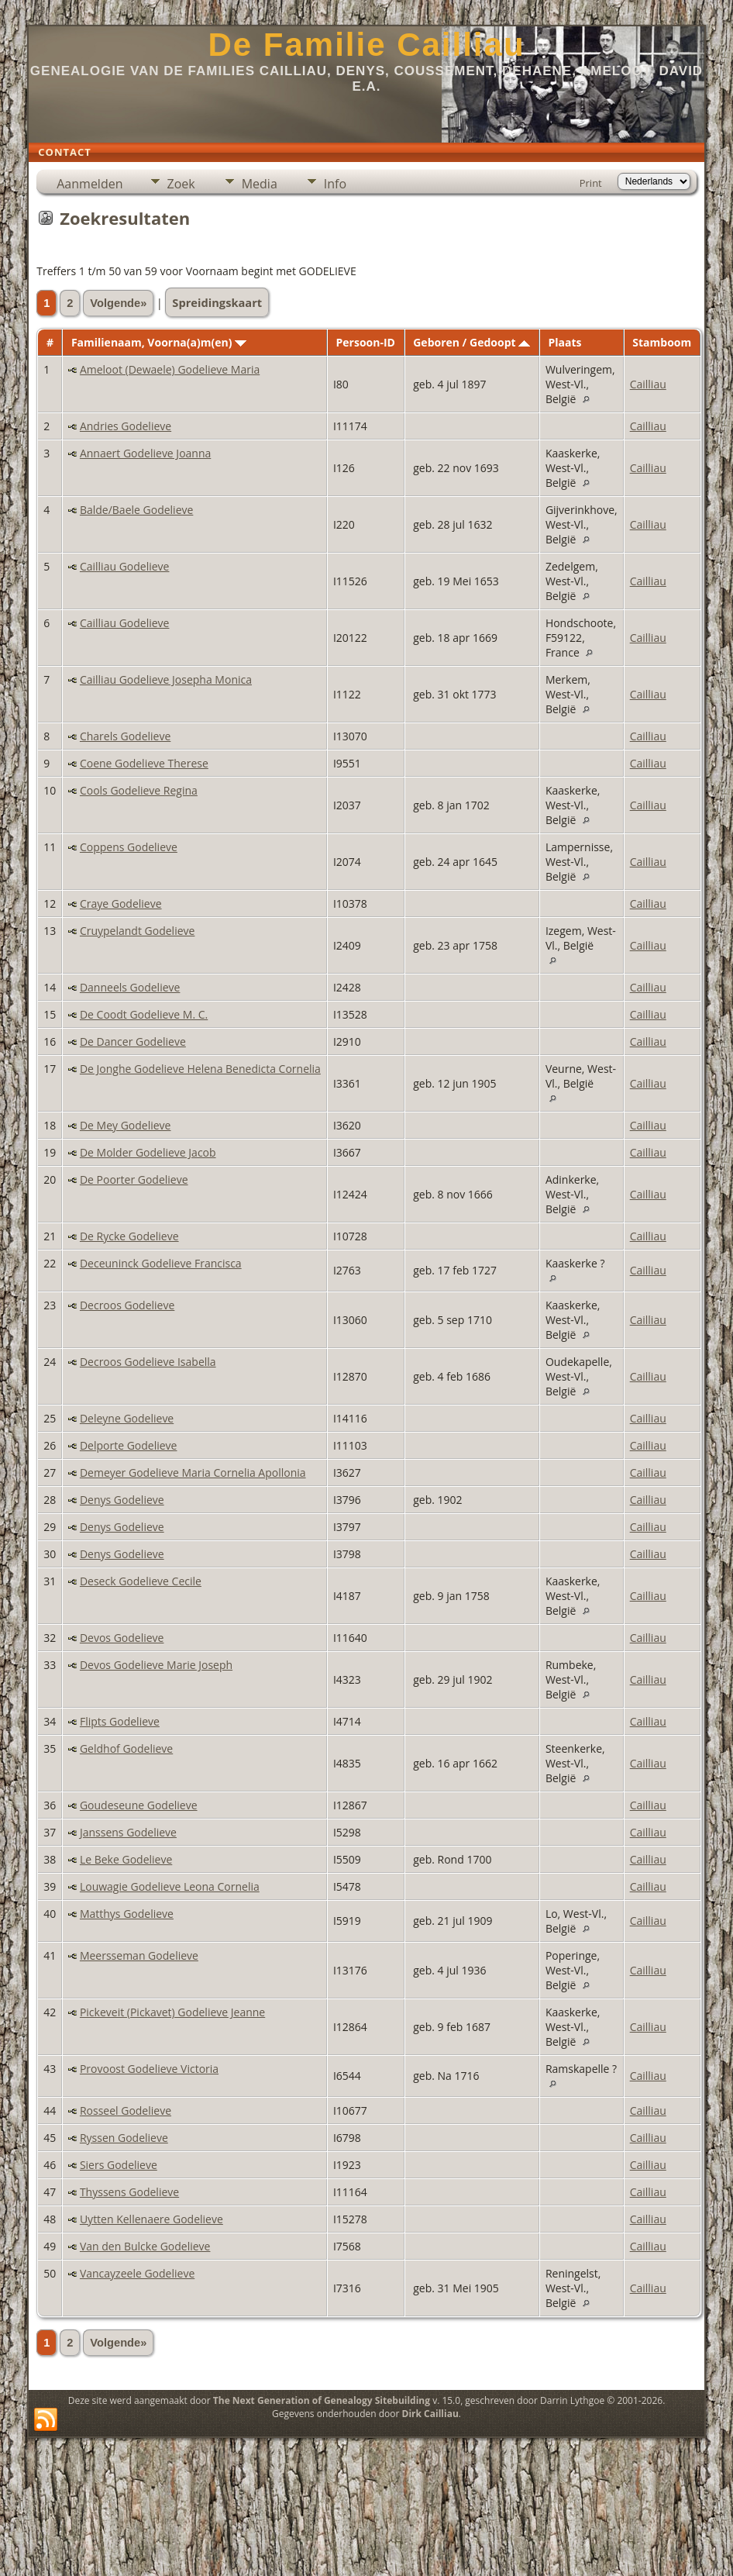 The height and width of the screenshot is (2576, 733). Describe the element at coordinates (137, 930) in the screenshot. I see `Cruypelandt Godelieve` at that location.